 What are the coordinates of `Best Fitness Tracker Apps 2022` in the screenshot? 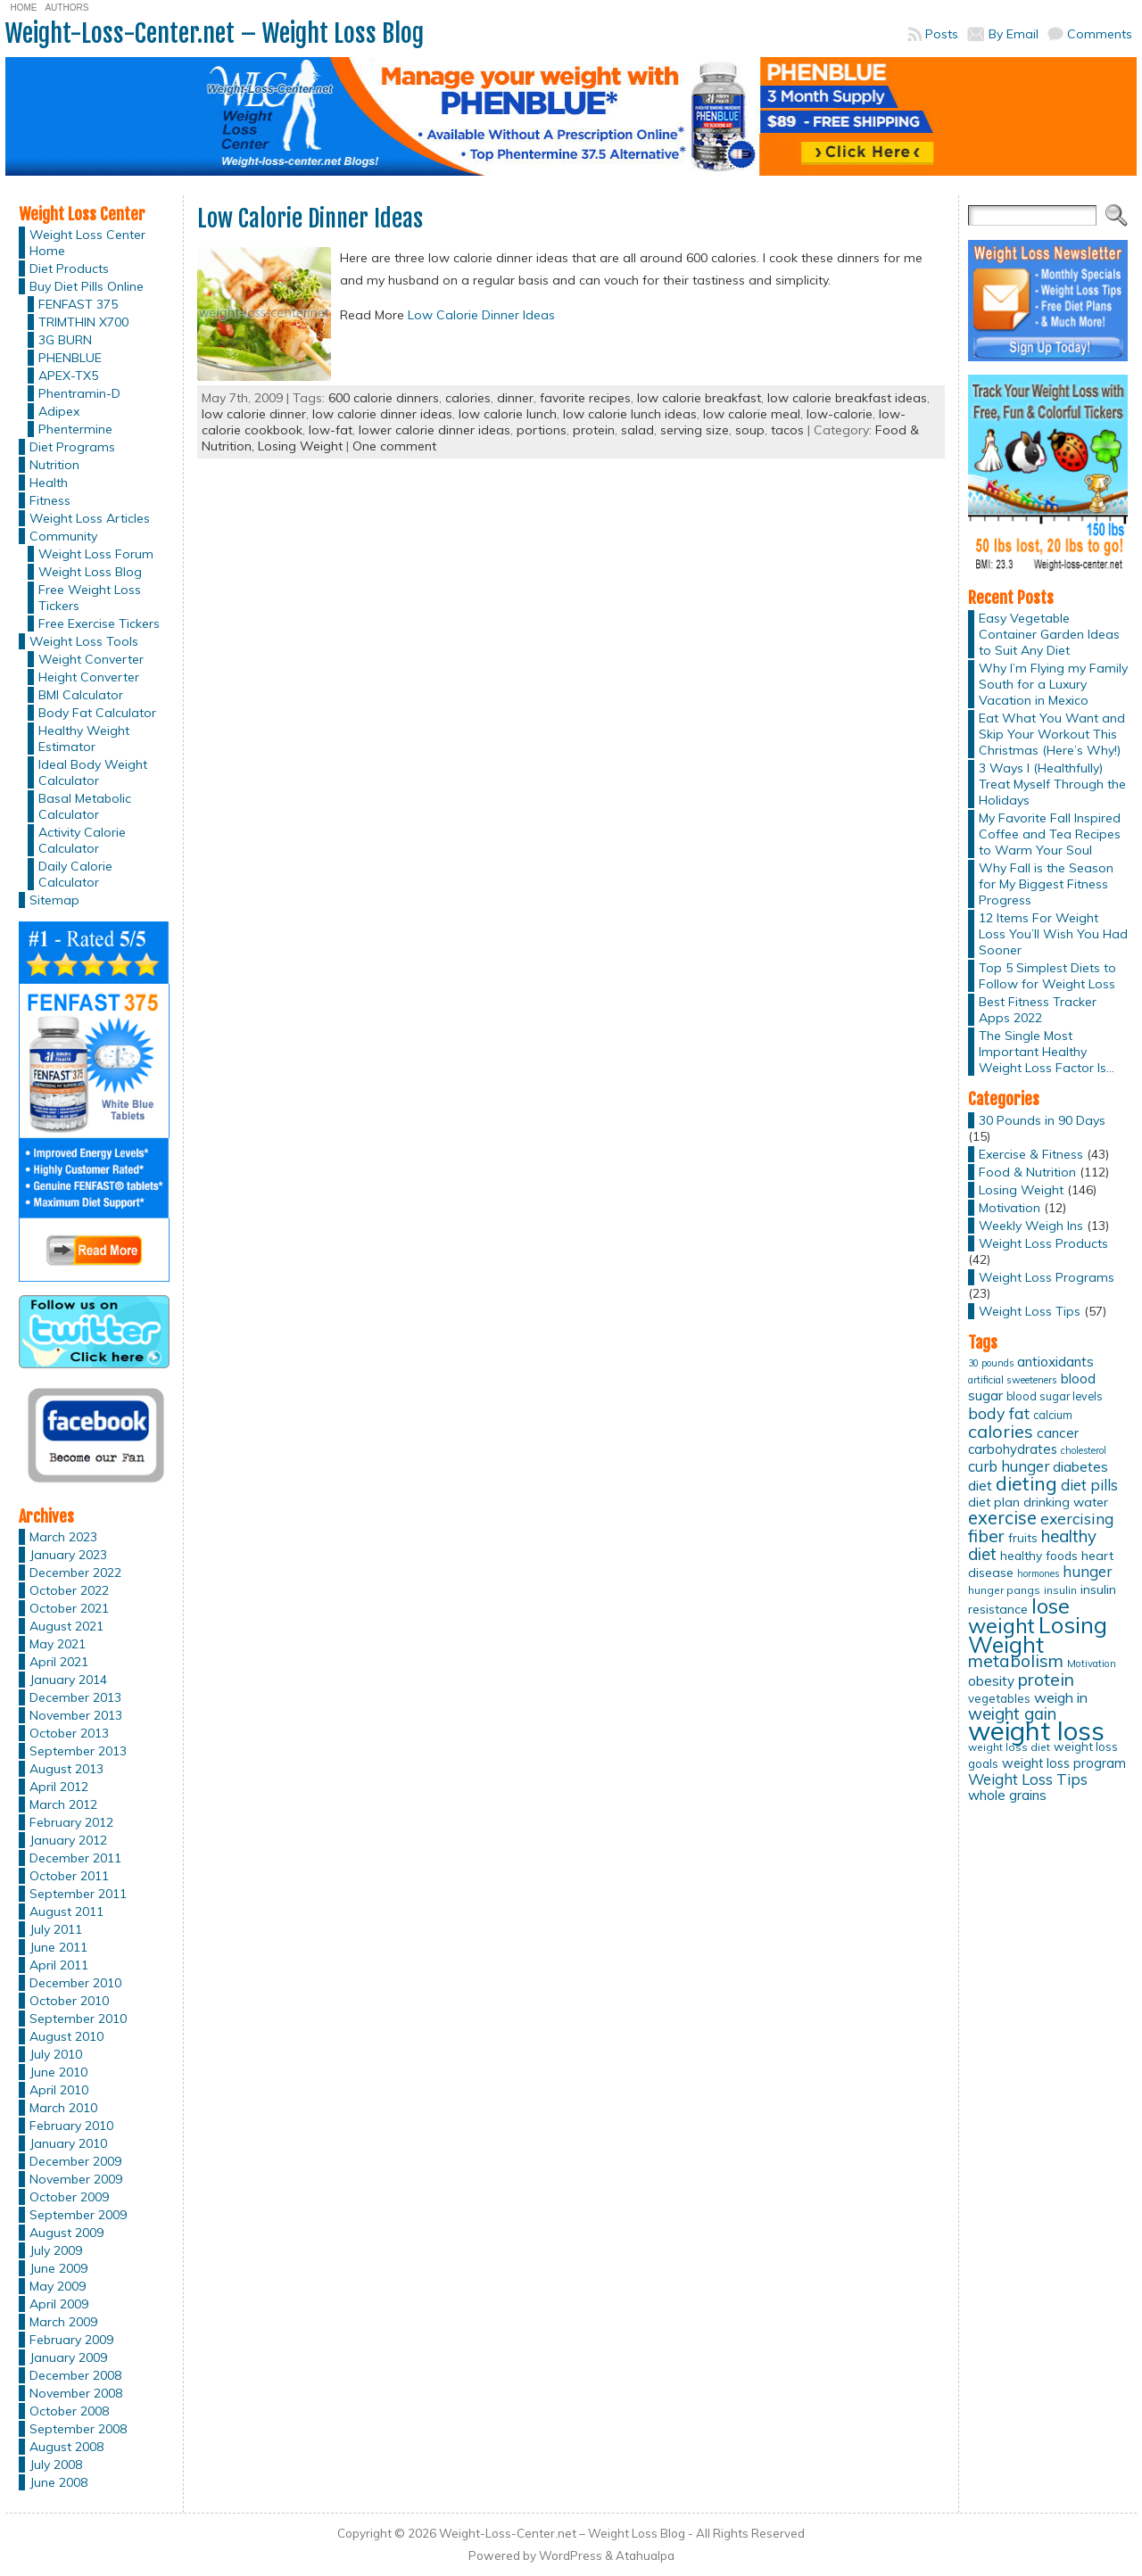 It's located at (1037, 1010).